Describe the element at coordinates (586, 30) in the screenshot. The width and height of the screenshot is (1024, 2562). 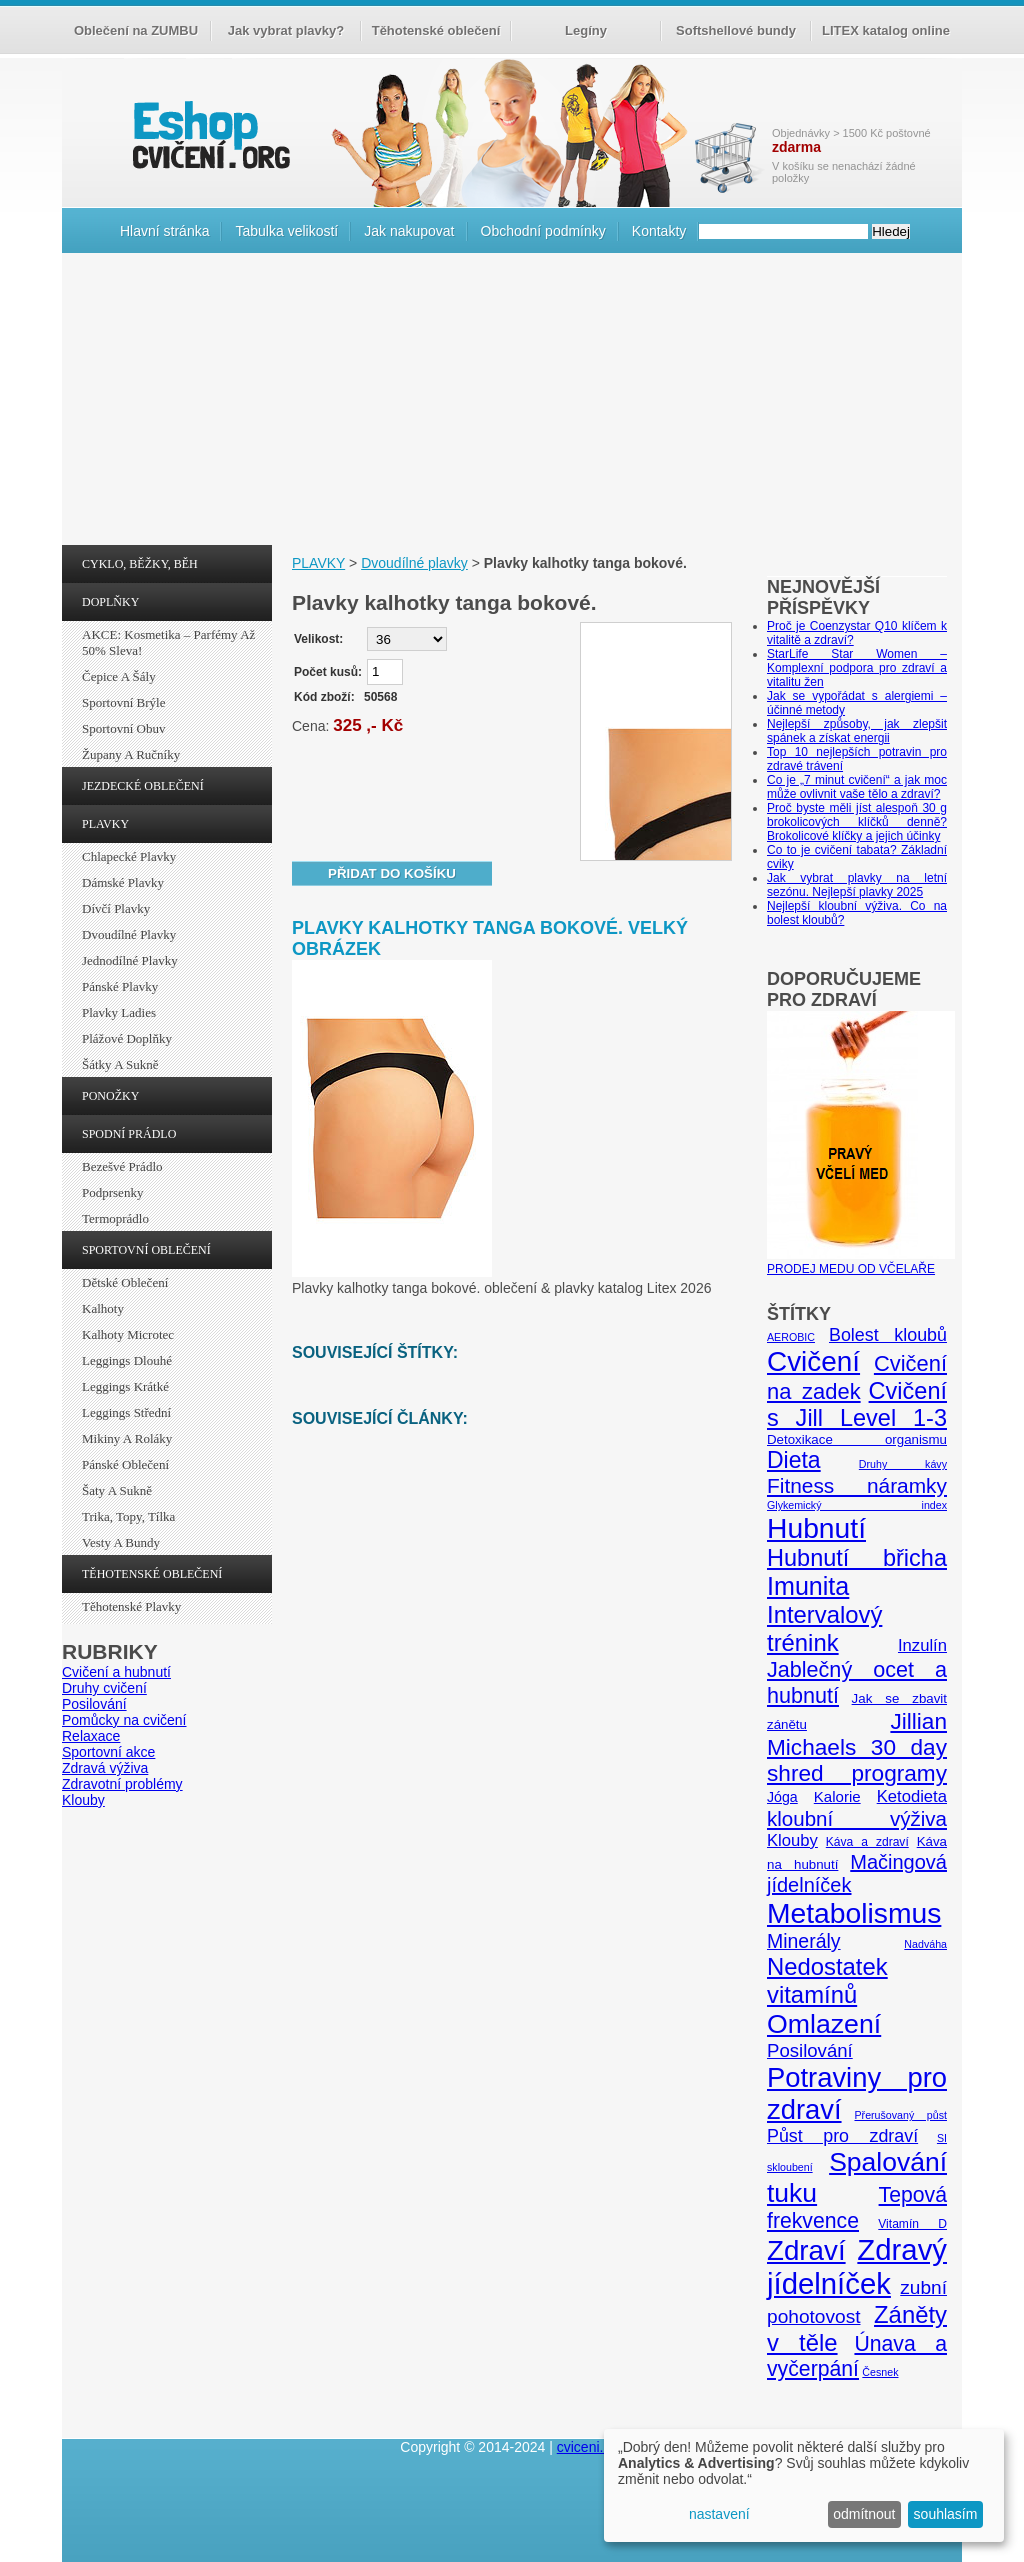
I see `Legíny` at that location.